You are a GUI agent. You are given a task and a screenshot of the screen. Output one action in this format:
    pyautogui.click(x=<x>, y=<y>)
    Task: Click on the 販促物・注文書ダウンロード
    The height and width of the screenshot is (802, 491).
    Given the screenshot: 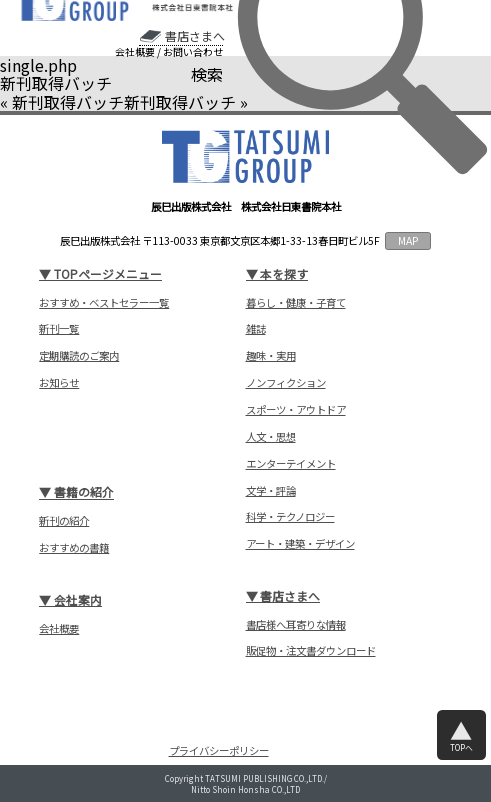 What is the action you would take?
    pyautogui.click(x=311, y=651)
    